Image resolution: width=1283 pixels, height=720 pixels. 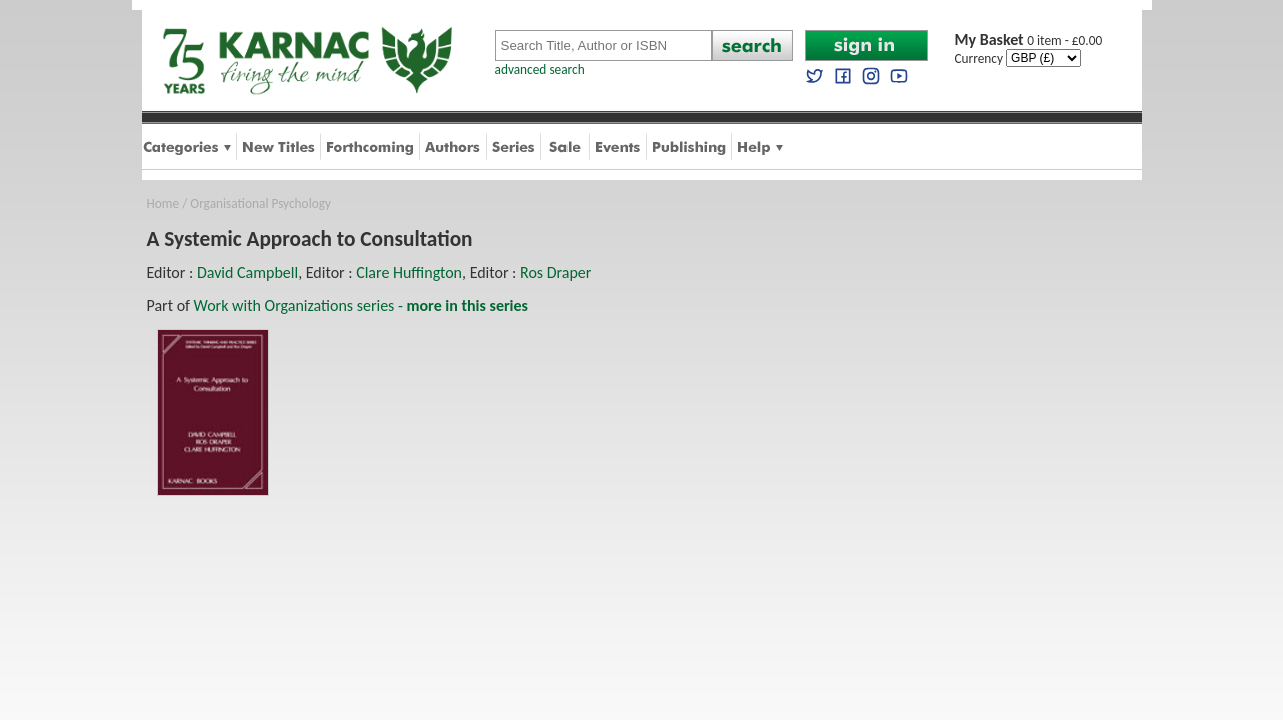 What do you see at coordinates (540, 69) in the screenshot?
I see `advanced search` at bounding box center [540, 69].